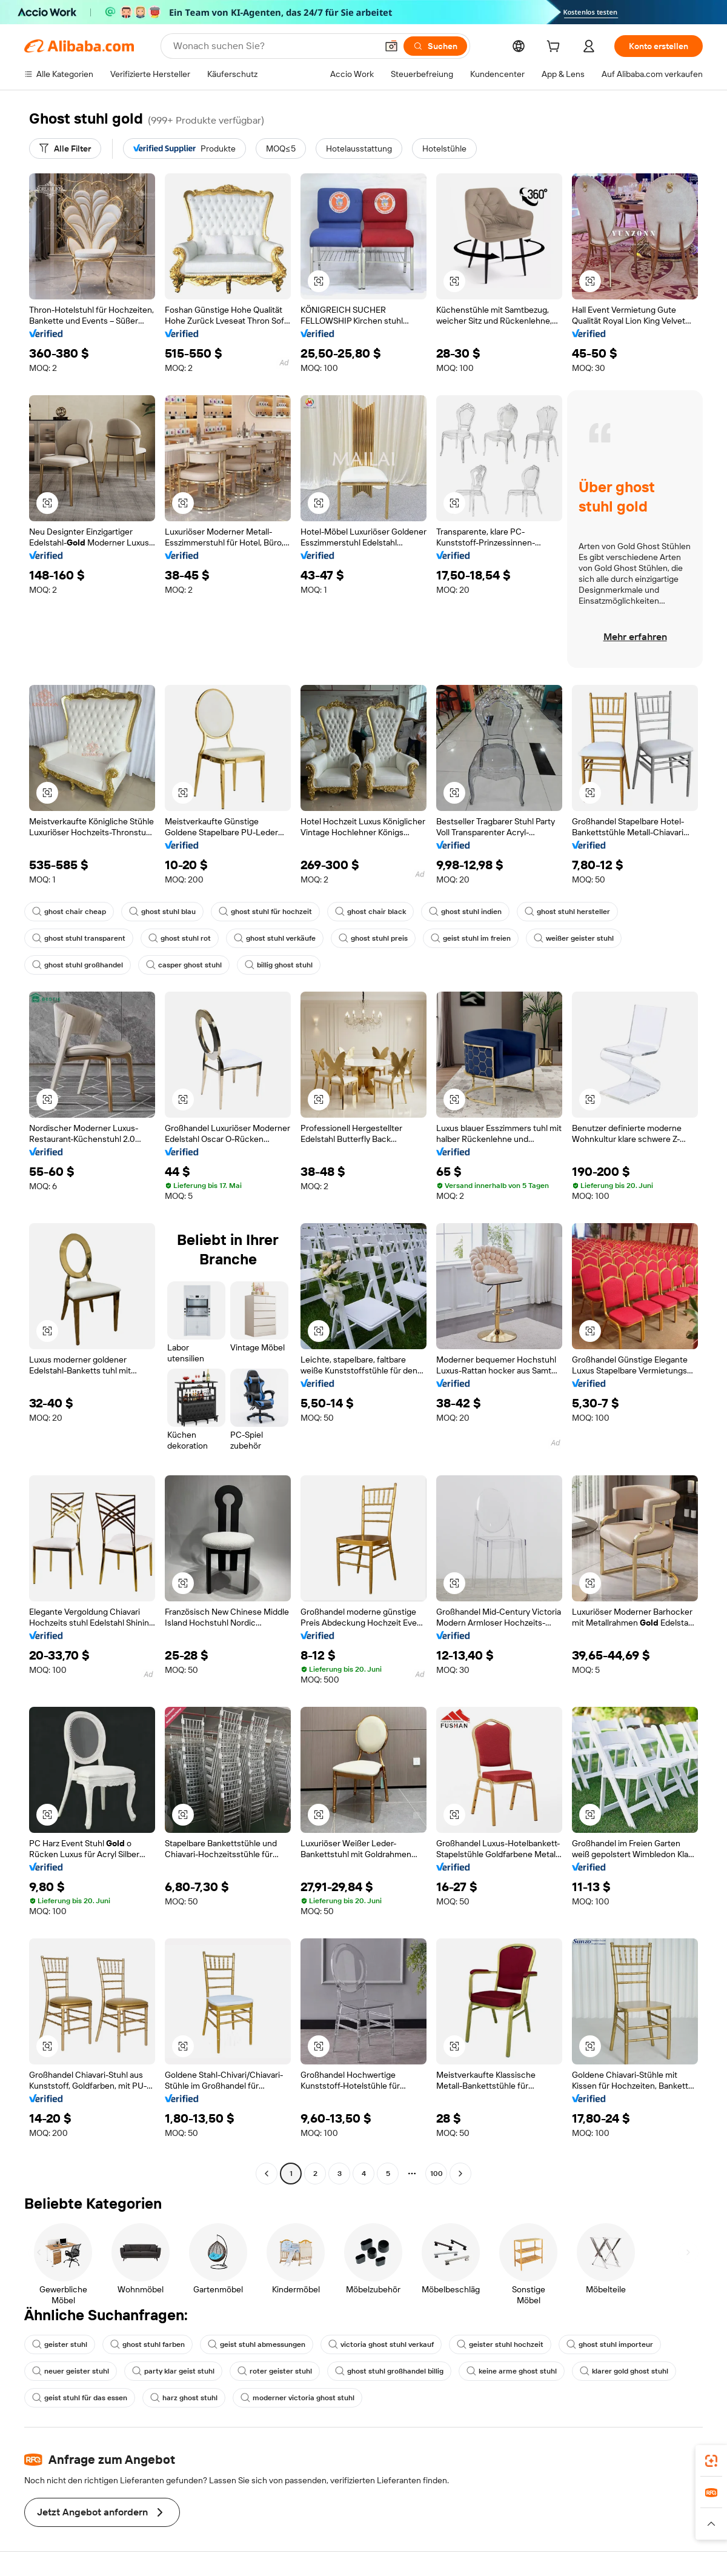 Image resolution: width=727 pixels, height=2576 pixels. What do you see at coordinates (266, 2173) in the screenshot?
I see `[Go to previous page]` at bounding box center [266, 2173].